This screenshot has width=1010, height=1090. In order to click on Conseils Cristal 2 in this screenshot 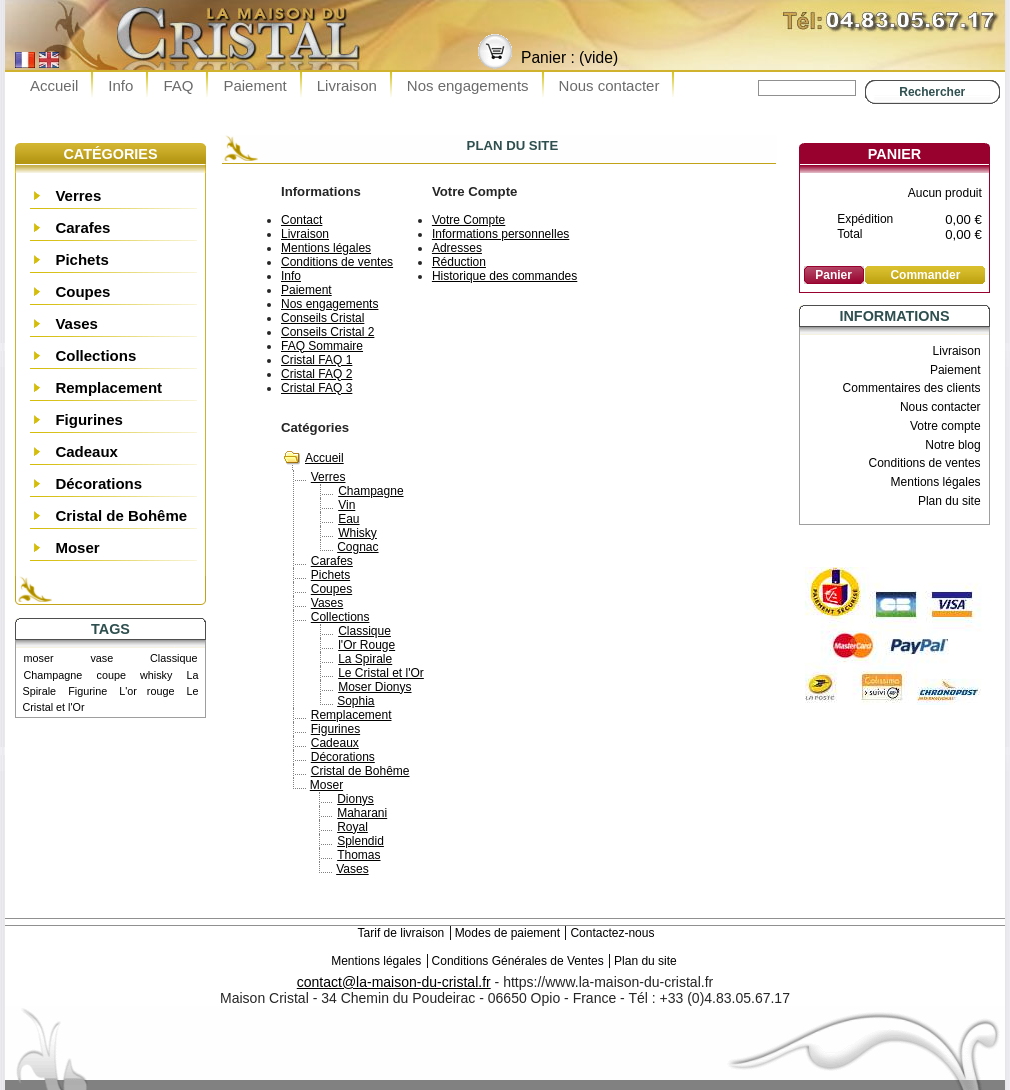, I will do `click(327, 332)`.